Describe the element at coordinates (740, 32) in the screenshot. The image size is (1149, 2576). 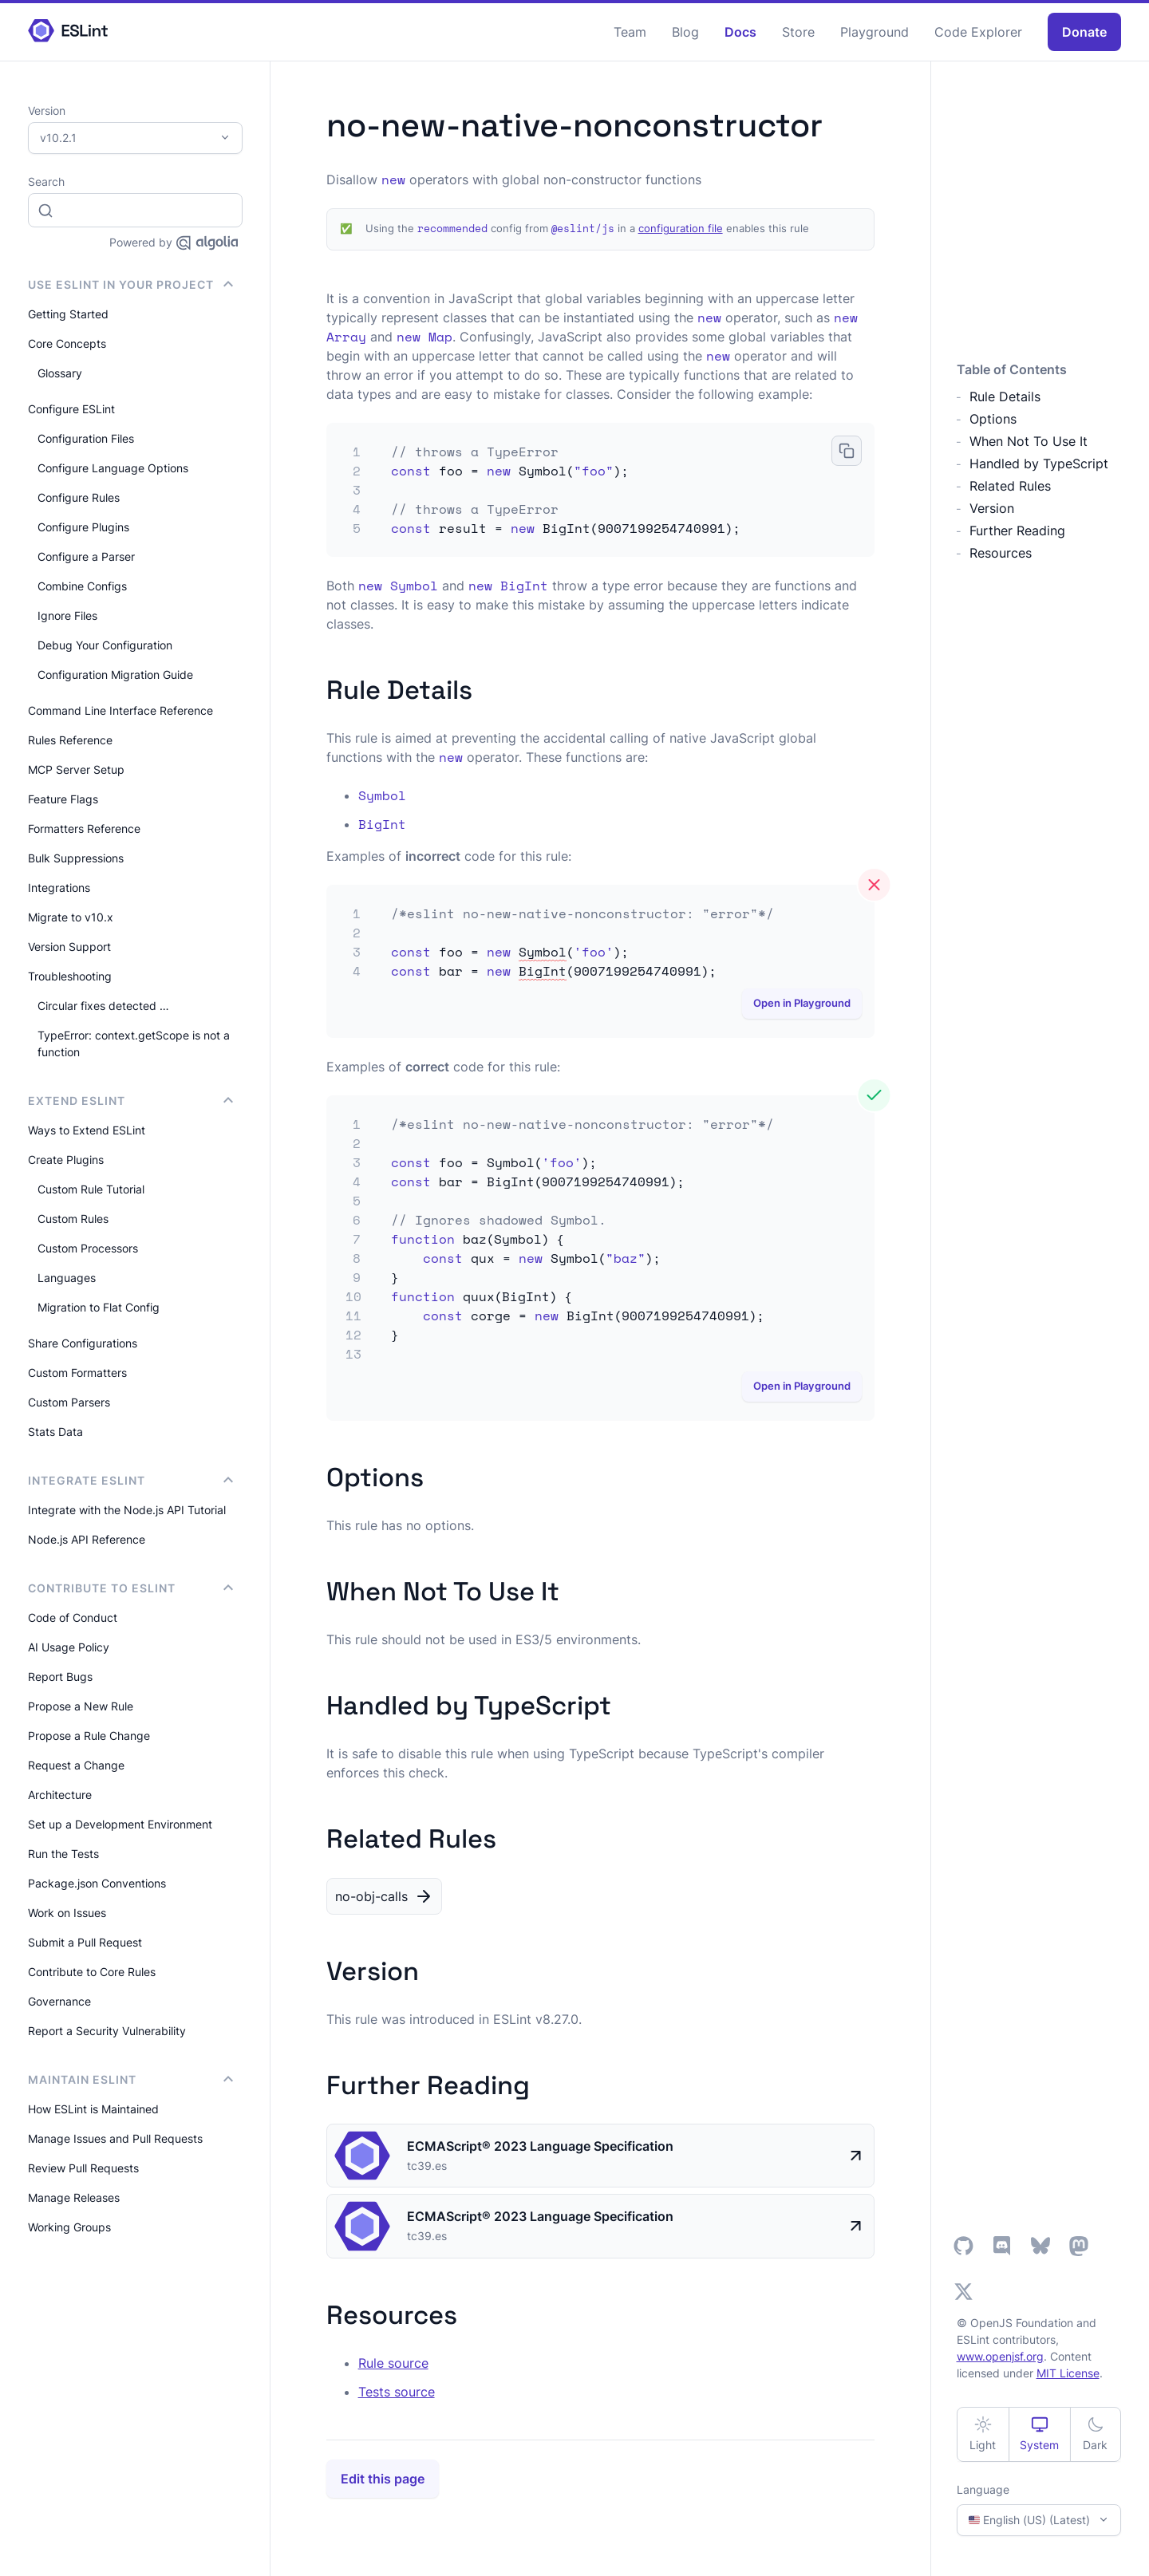
I see `Docs` at that location.